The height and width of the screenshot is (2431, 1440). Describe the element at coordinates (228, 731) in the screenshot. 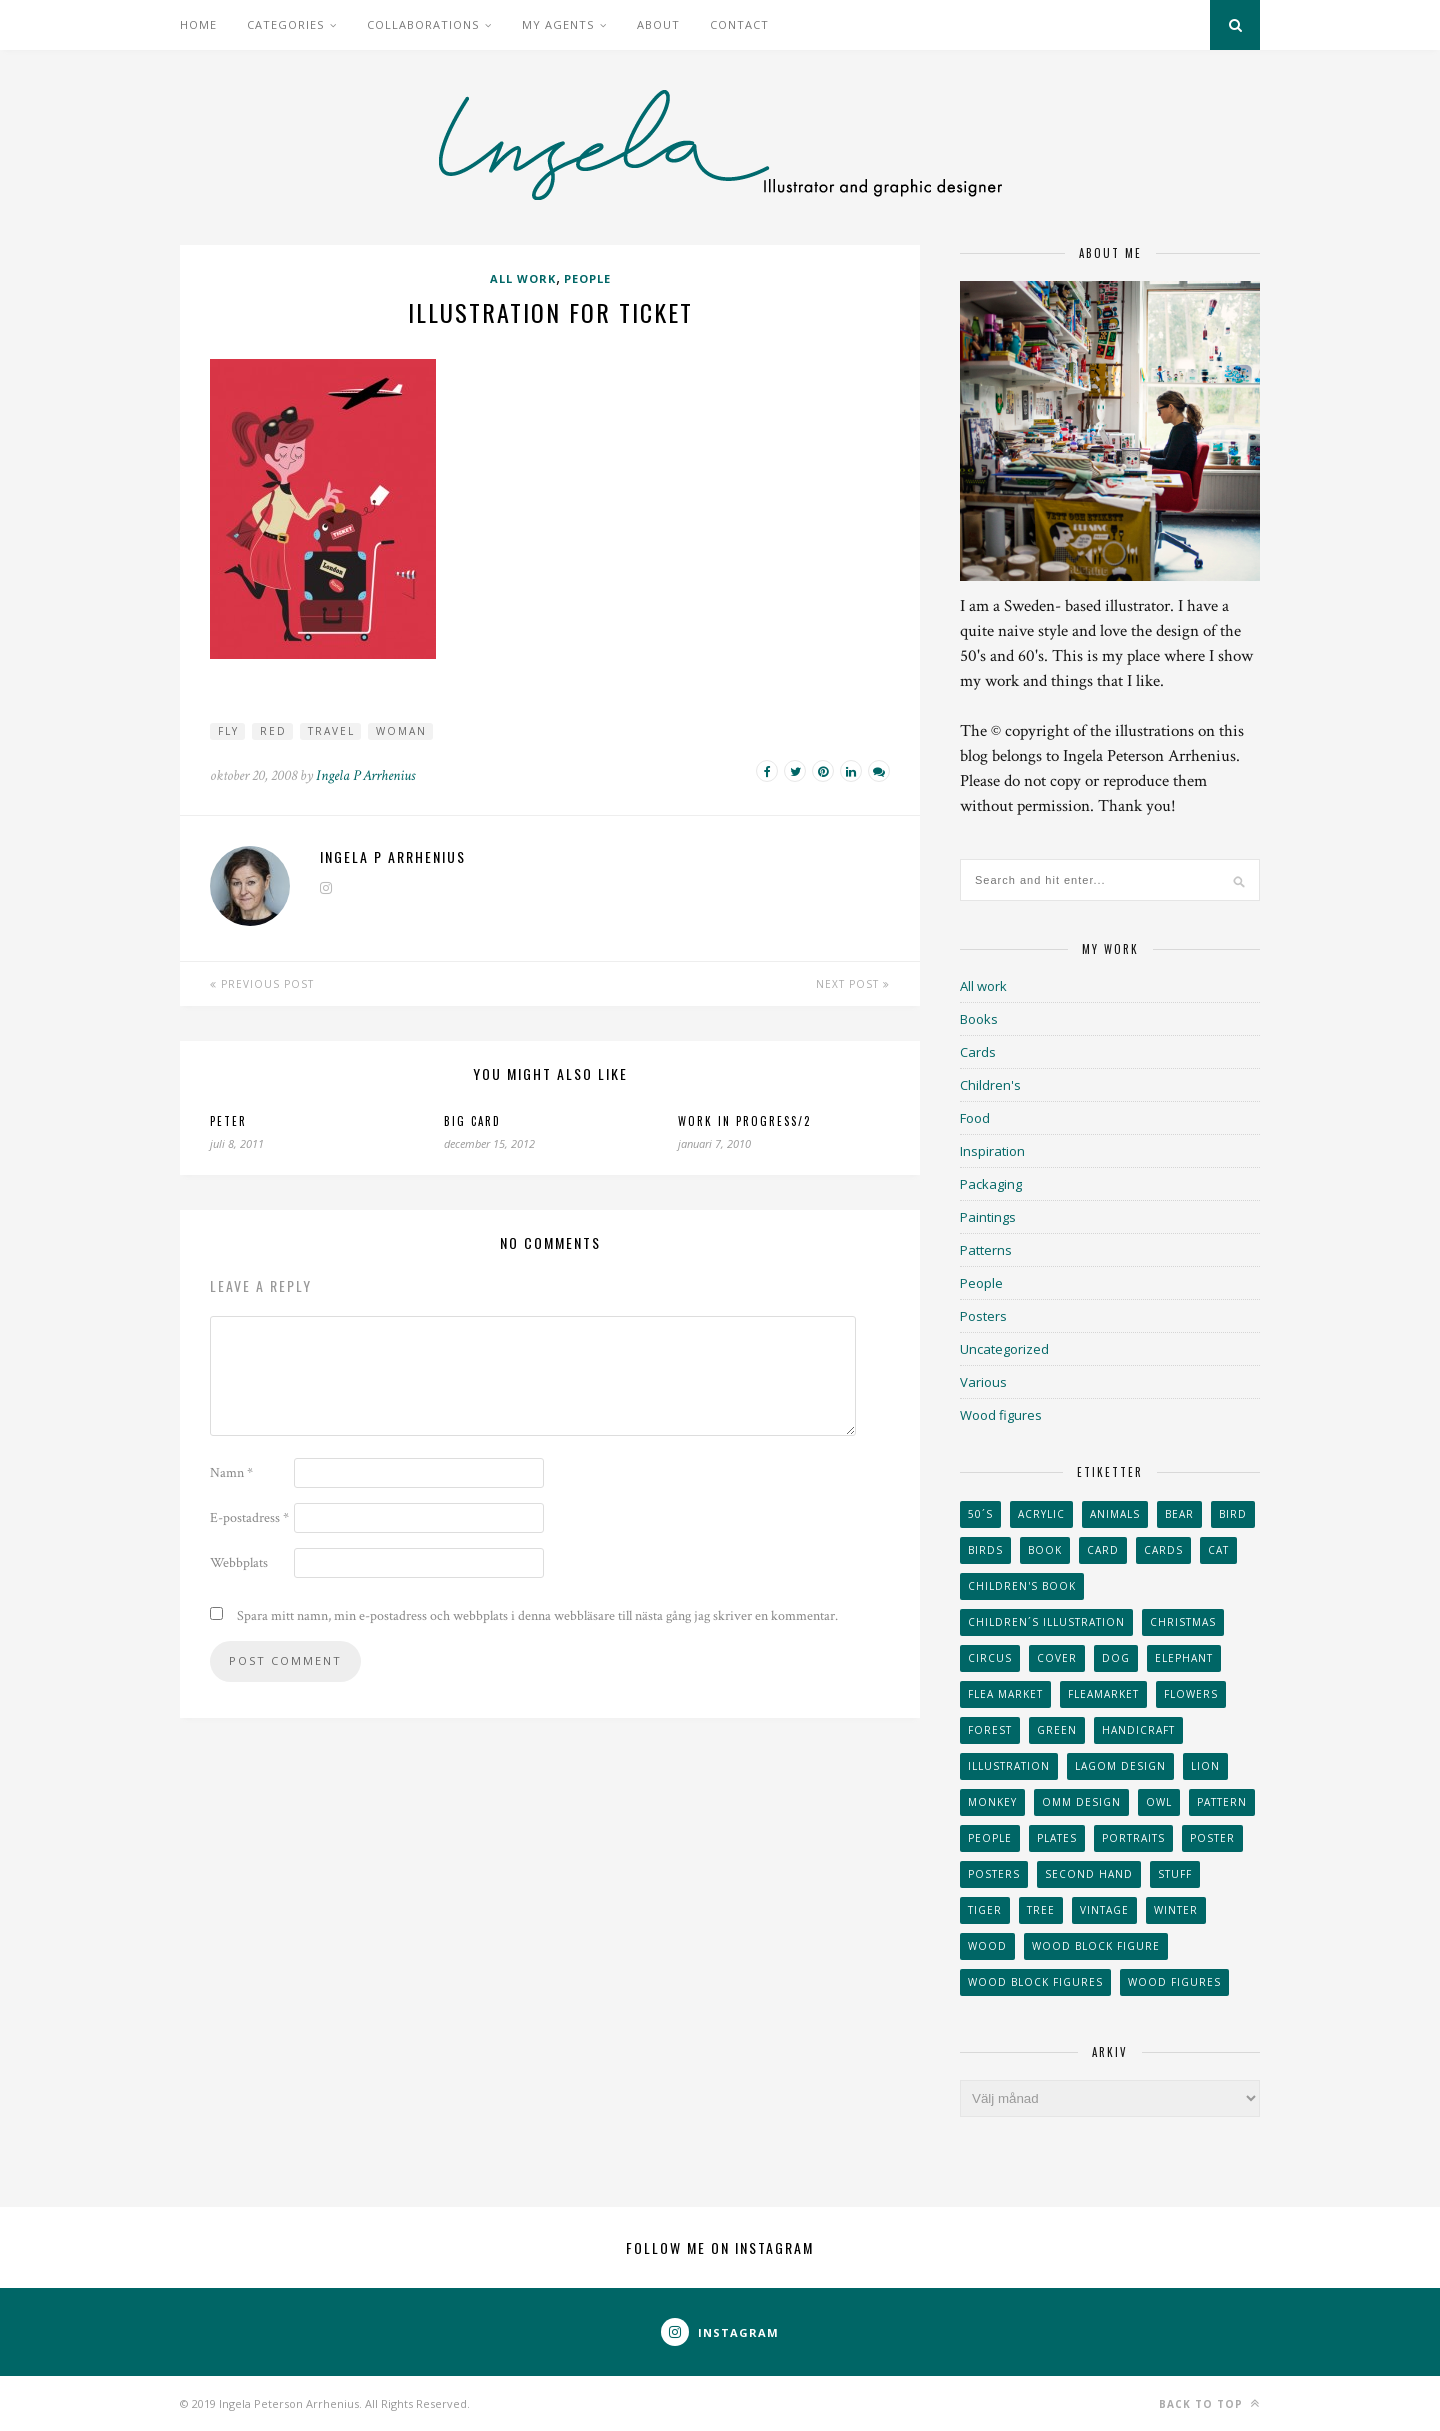

I see `Fly` at that location.